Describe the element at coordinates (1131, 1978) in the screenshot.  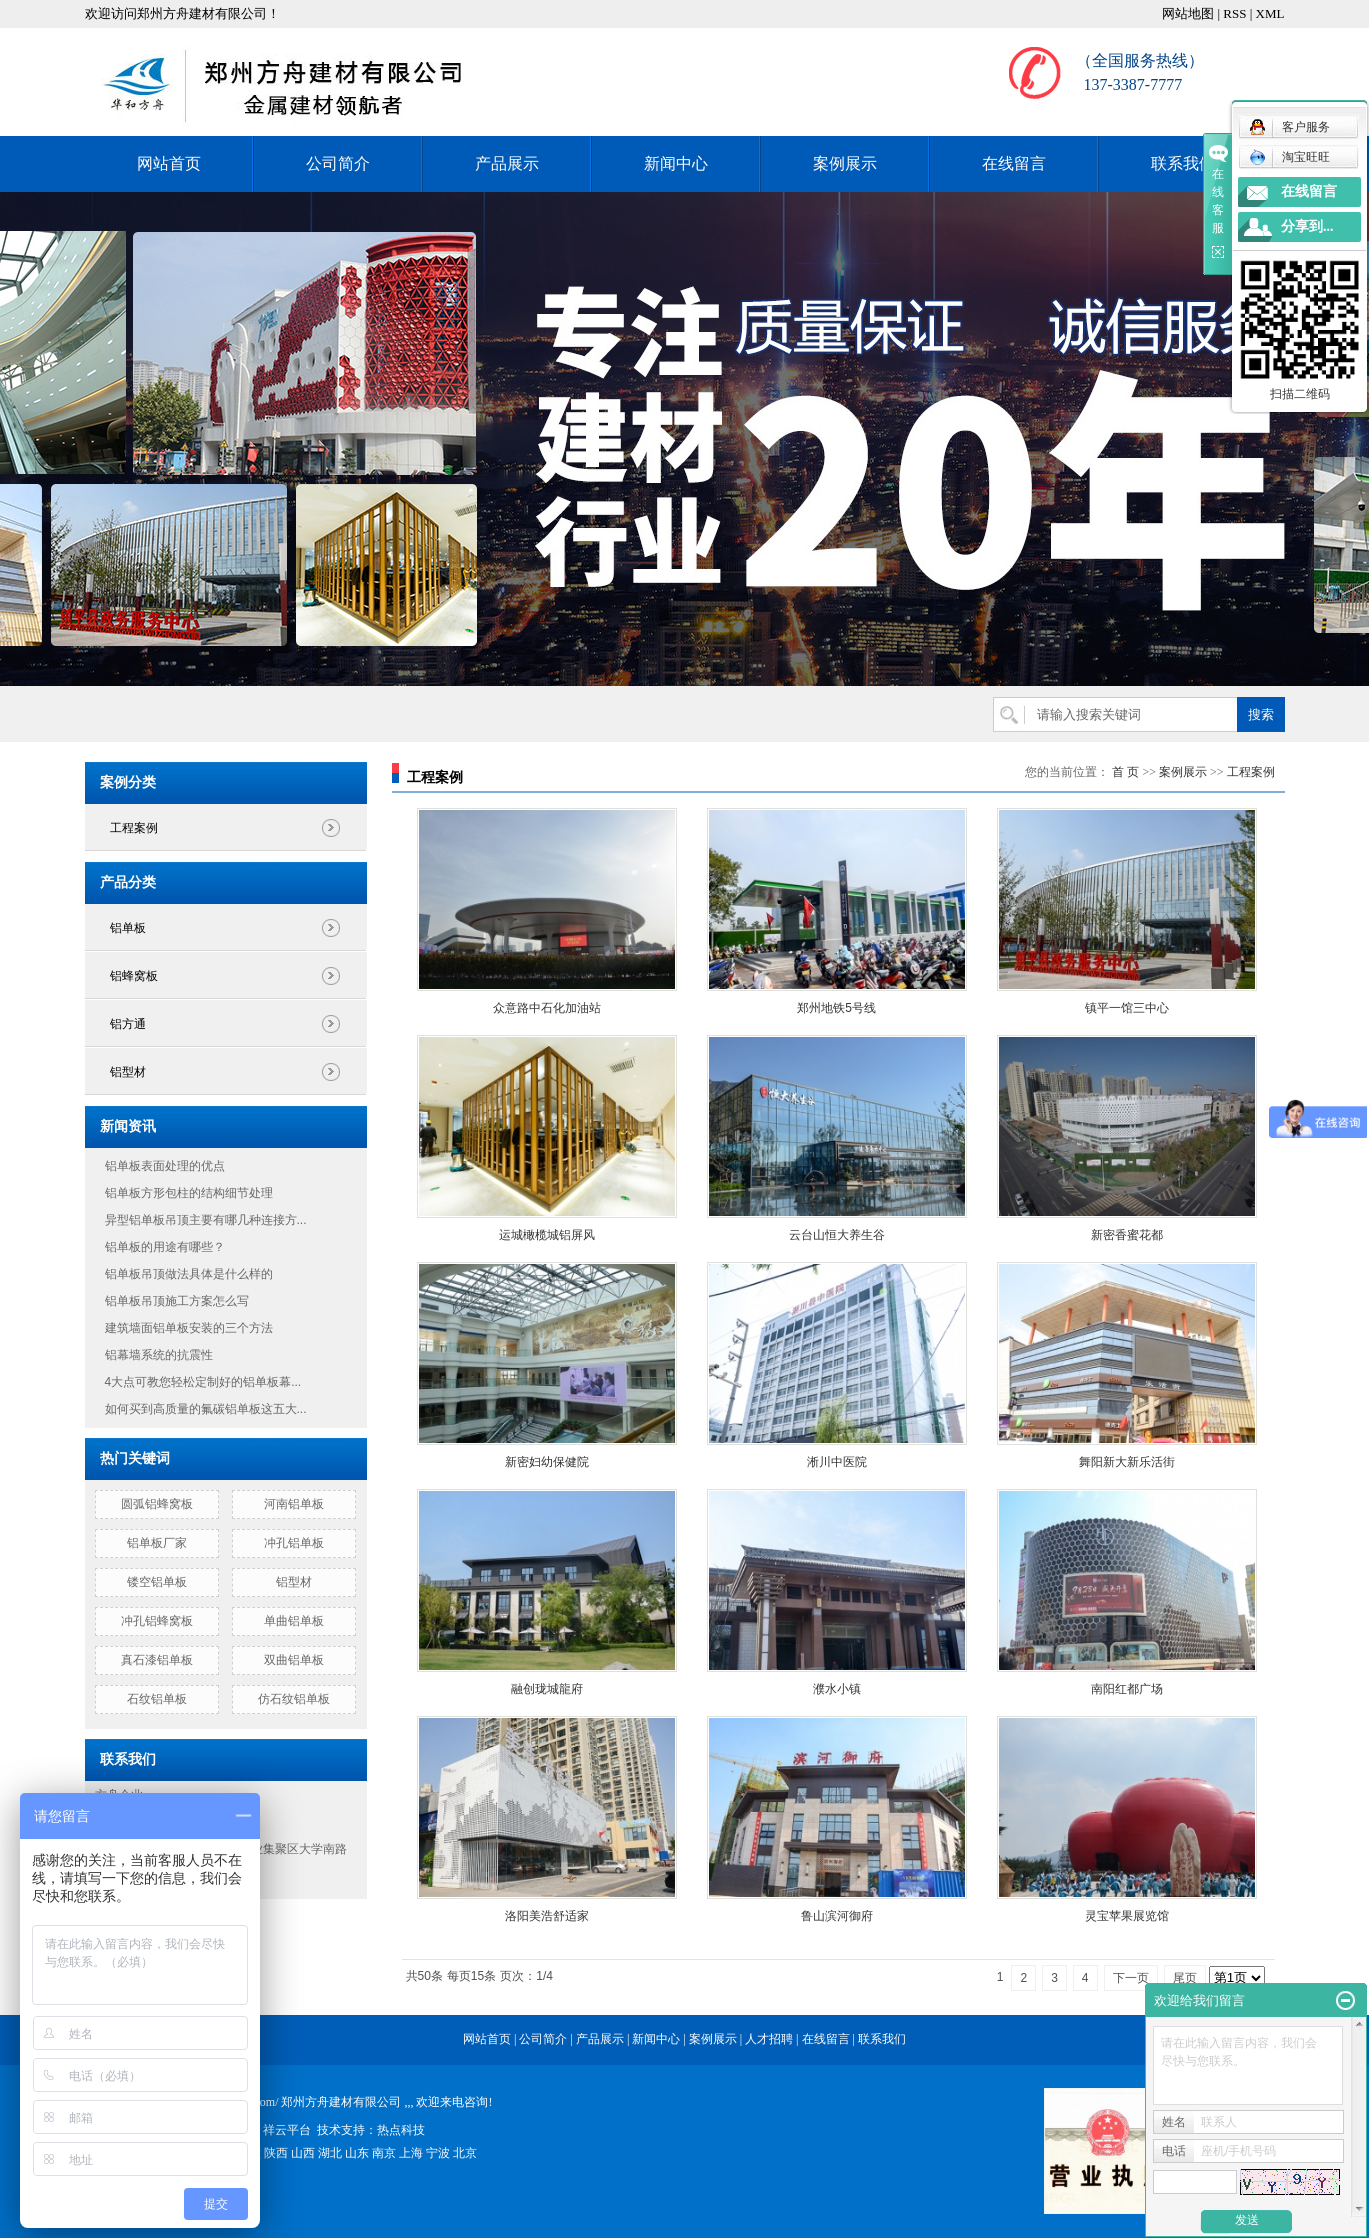
I see `下一页` at that location.